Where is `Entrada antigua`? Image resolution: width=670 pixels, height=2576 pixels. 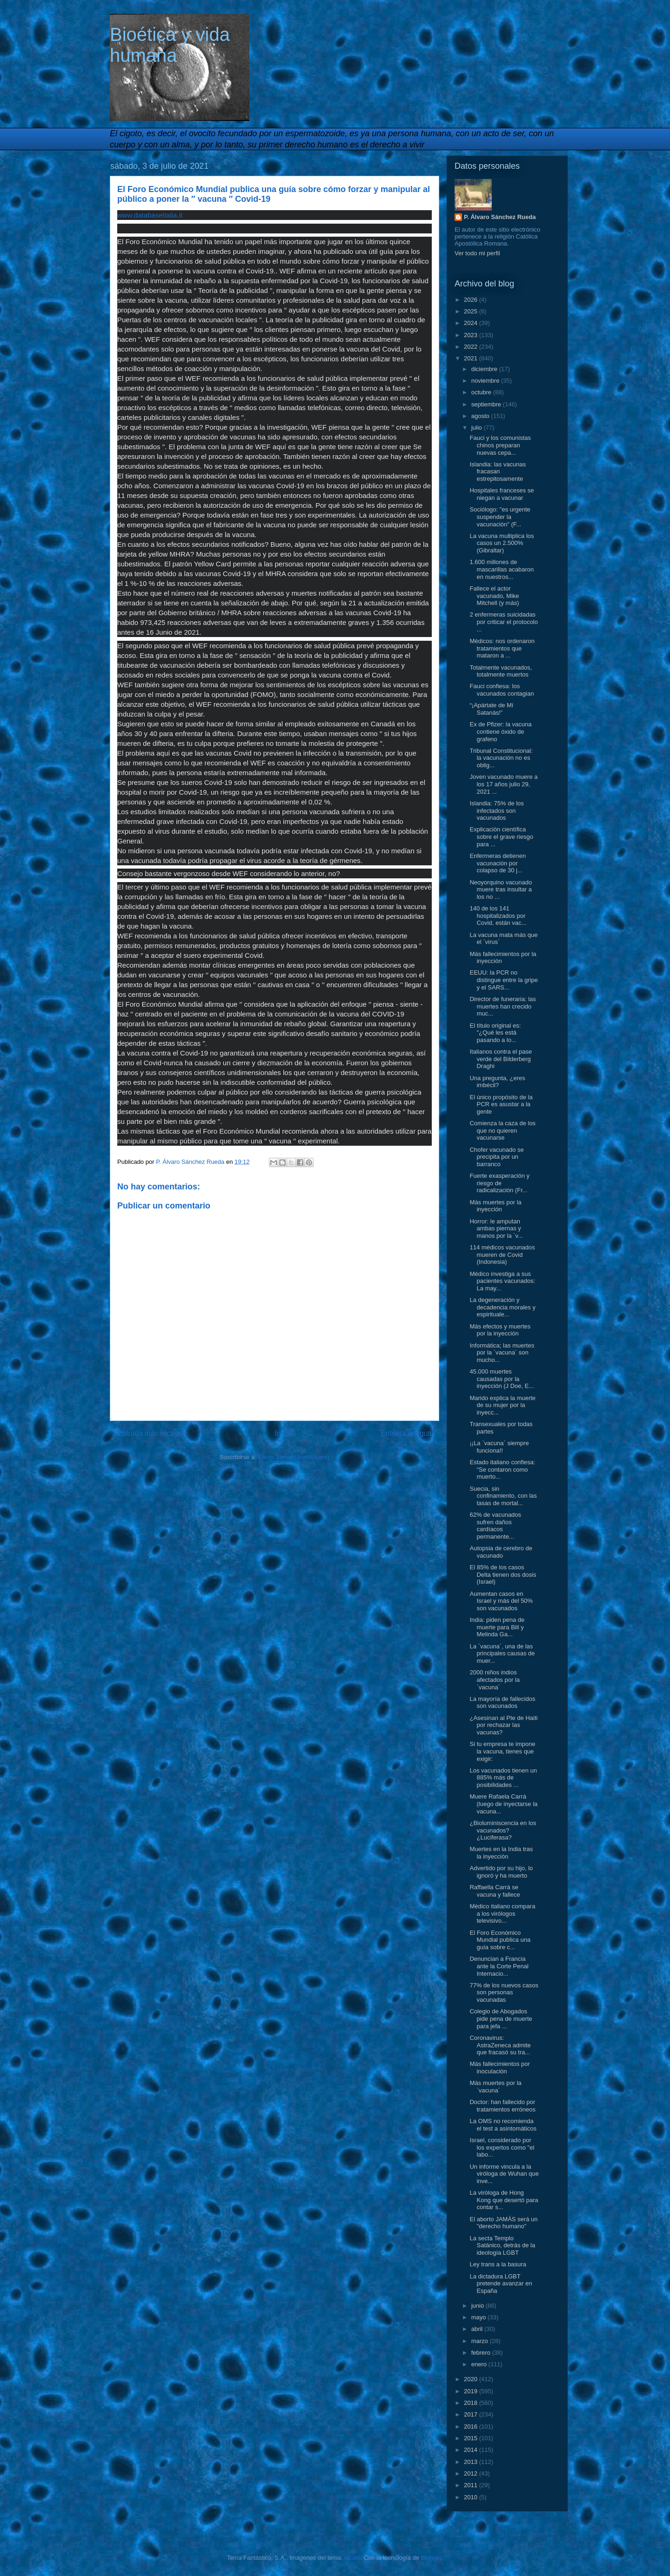 Entrada antigua is located at coordinates (406, 1433).